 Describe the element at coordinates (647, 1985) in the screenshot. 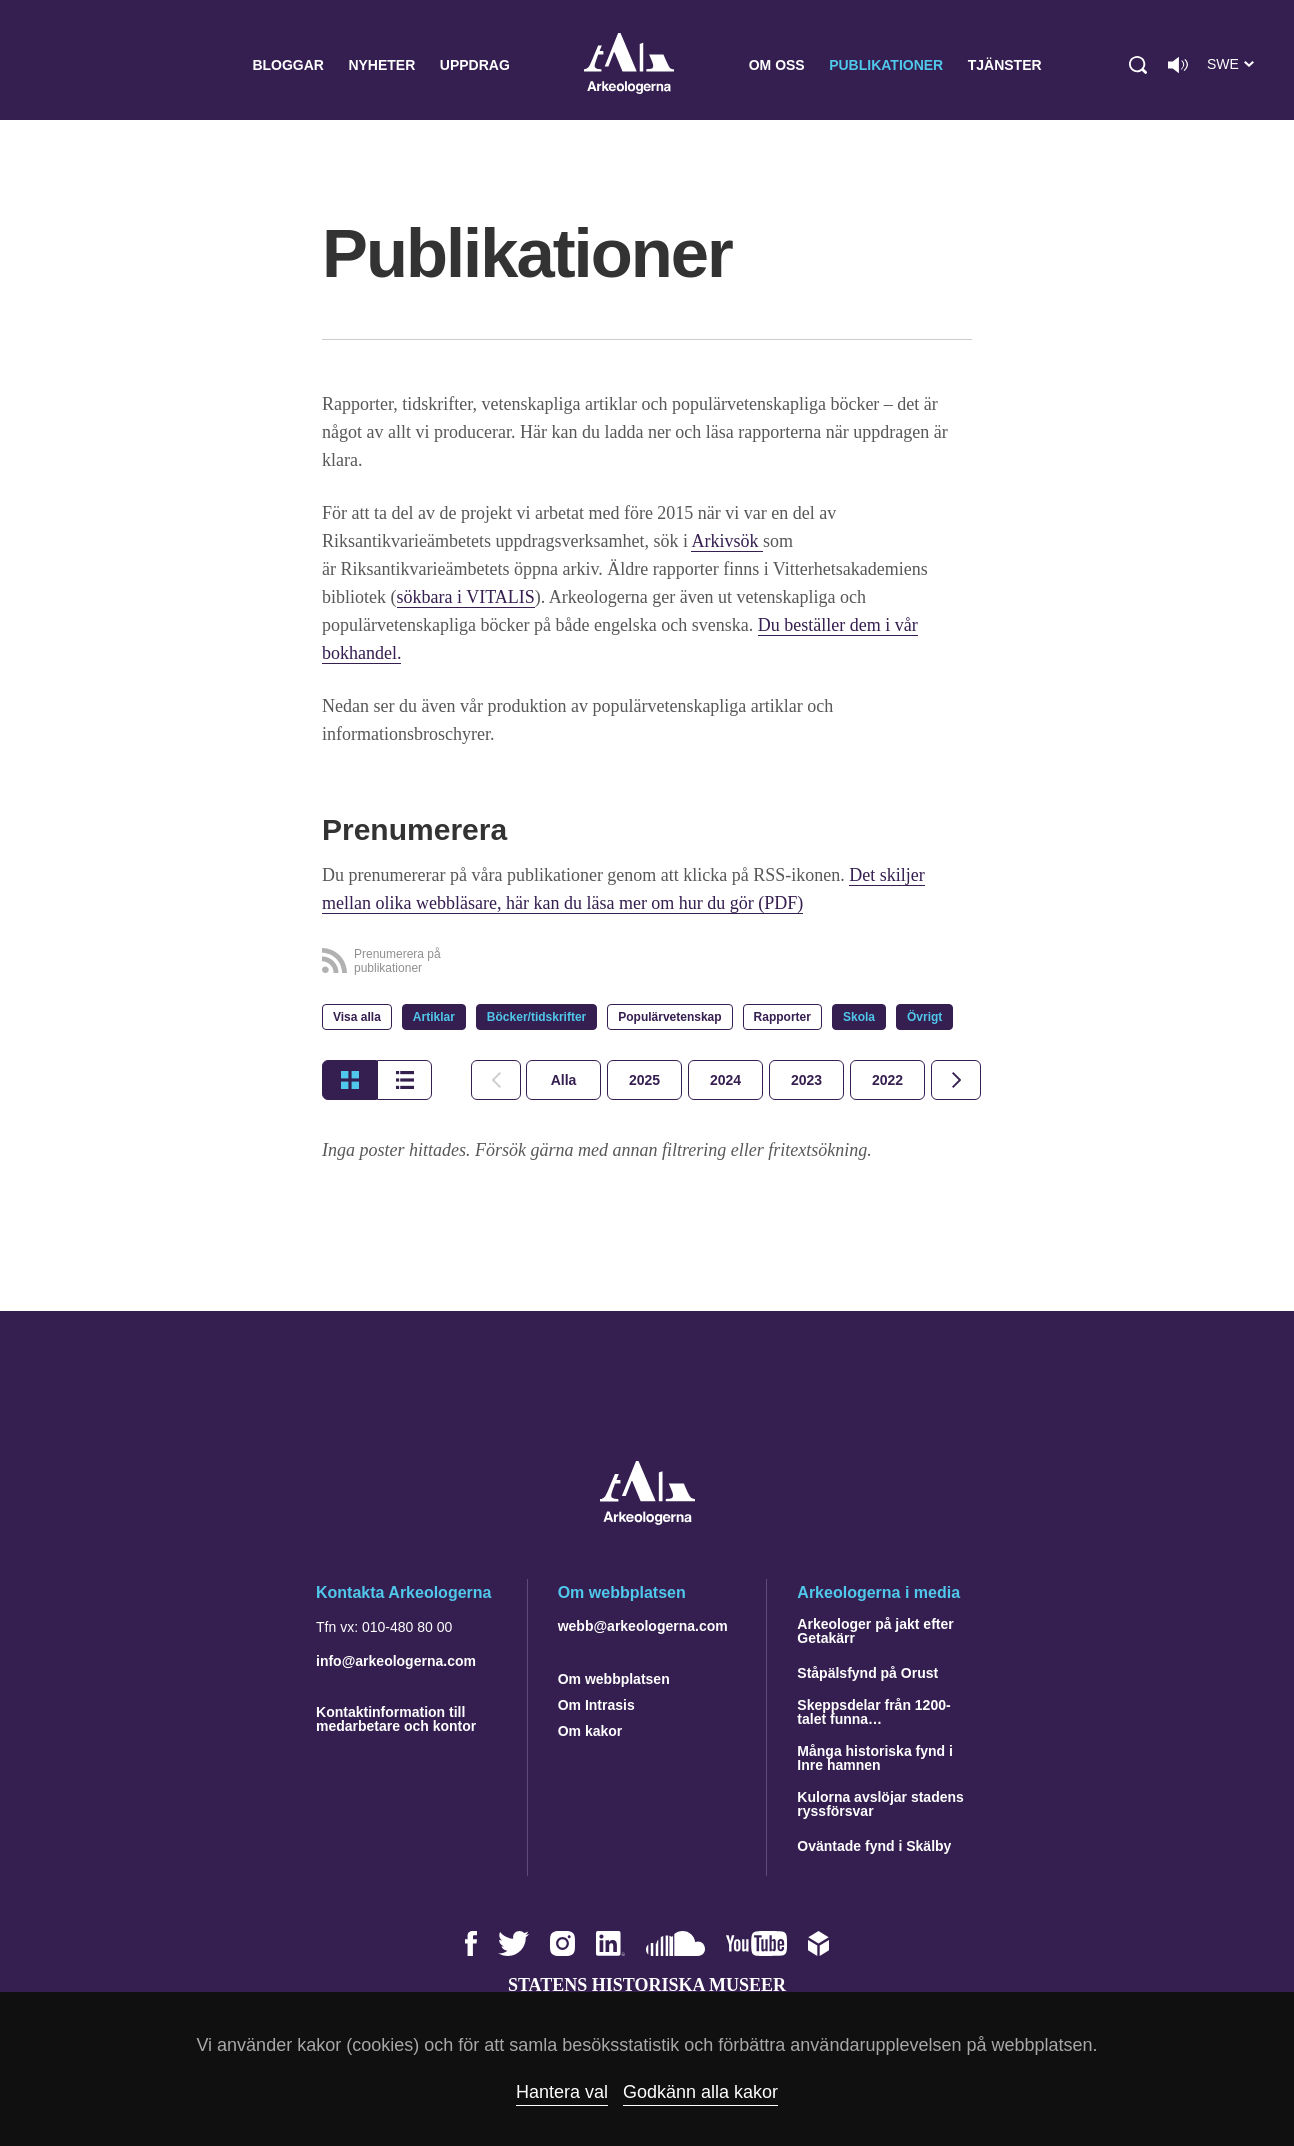

I see `Statens historiska museer` at that location.